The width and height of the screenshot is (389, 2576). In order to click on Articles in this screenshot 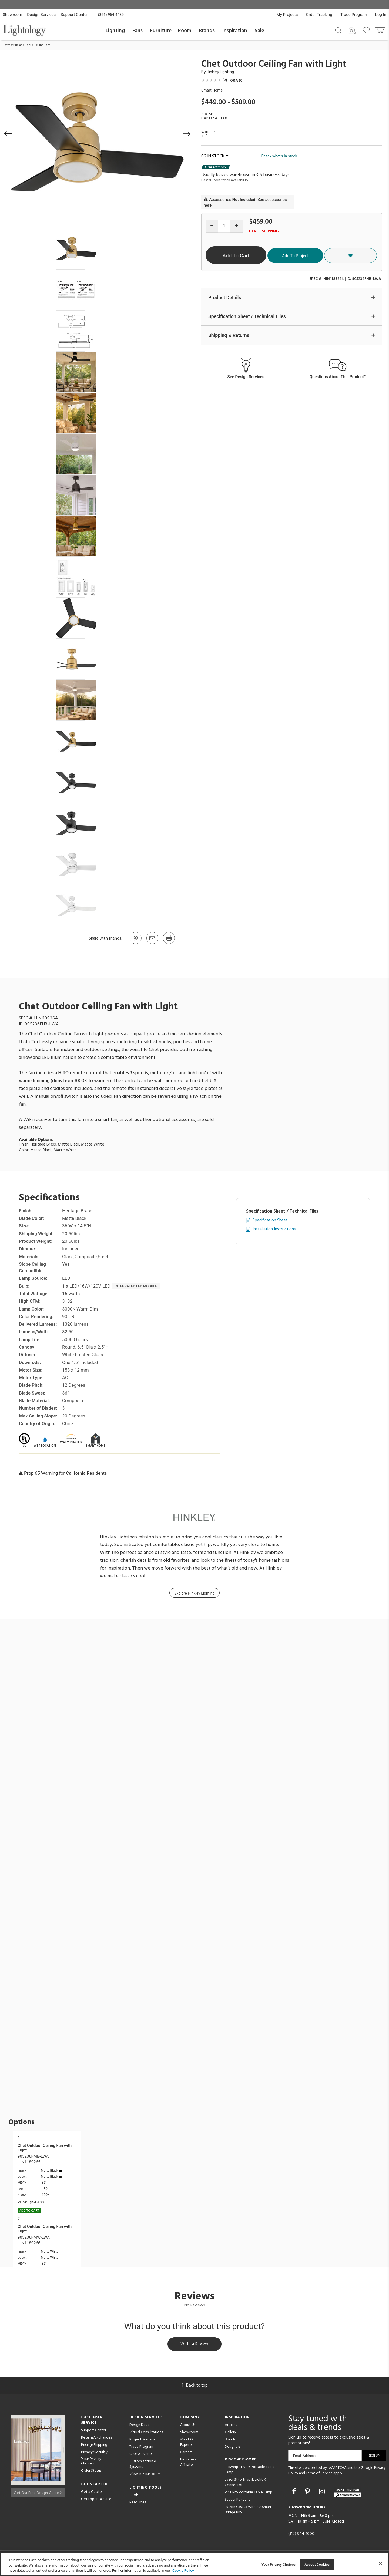, I will do `click(231, 2426)`.